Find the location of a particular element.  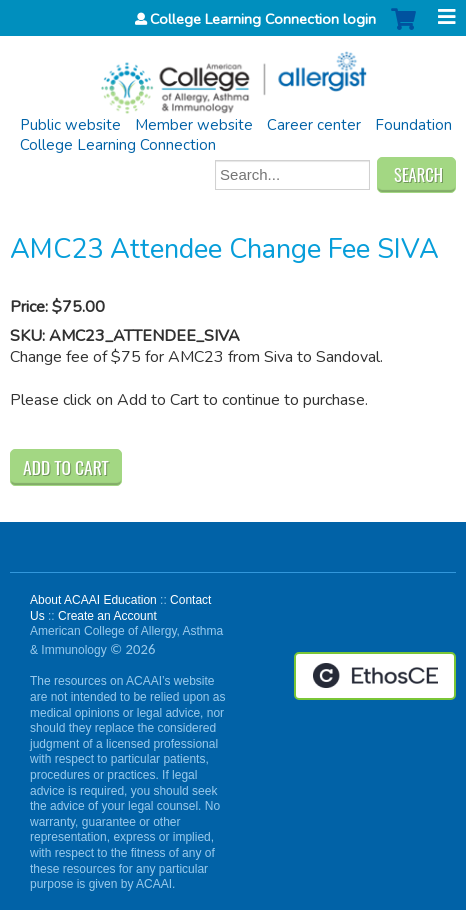

Powered by the EthosCE Learning Management System, a continuing education LMS. is located at coordinates (375, 676).